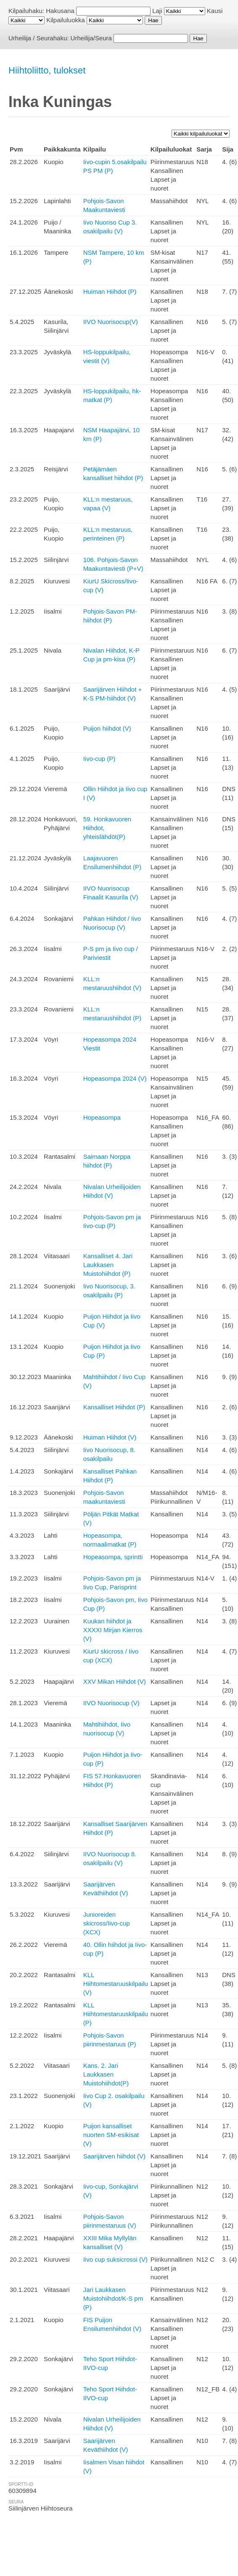  Describe the element at coordinates (91, 38) in the screenshot. I see `Urheilija/Seura` at that location.